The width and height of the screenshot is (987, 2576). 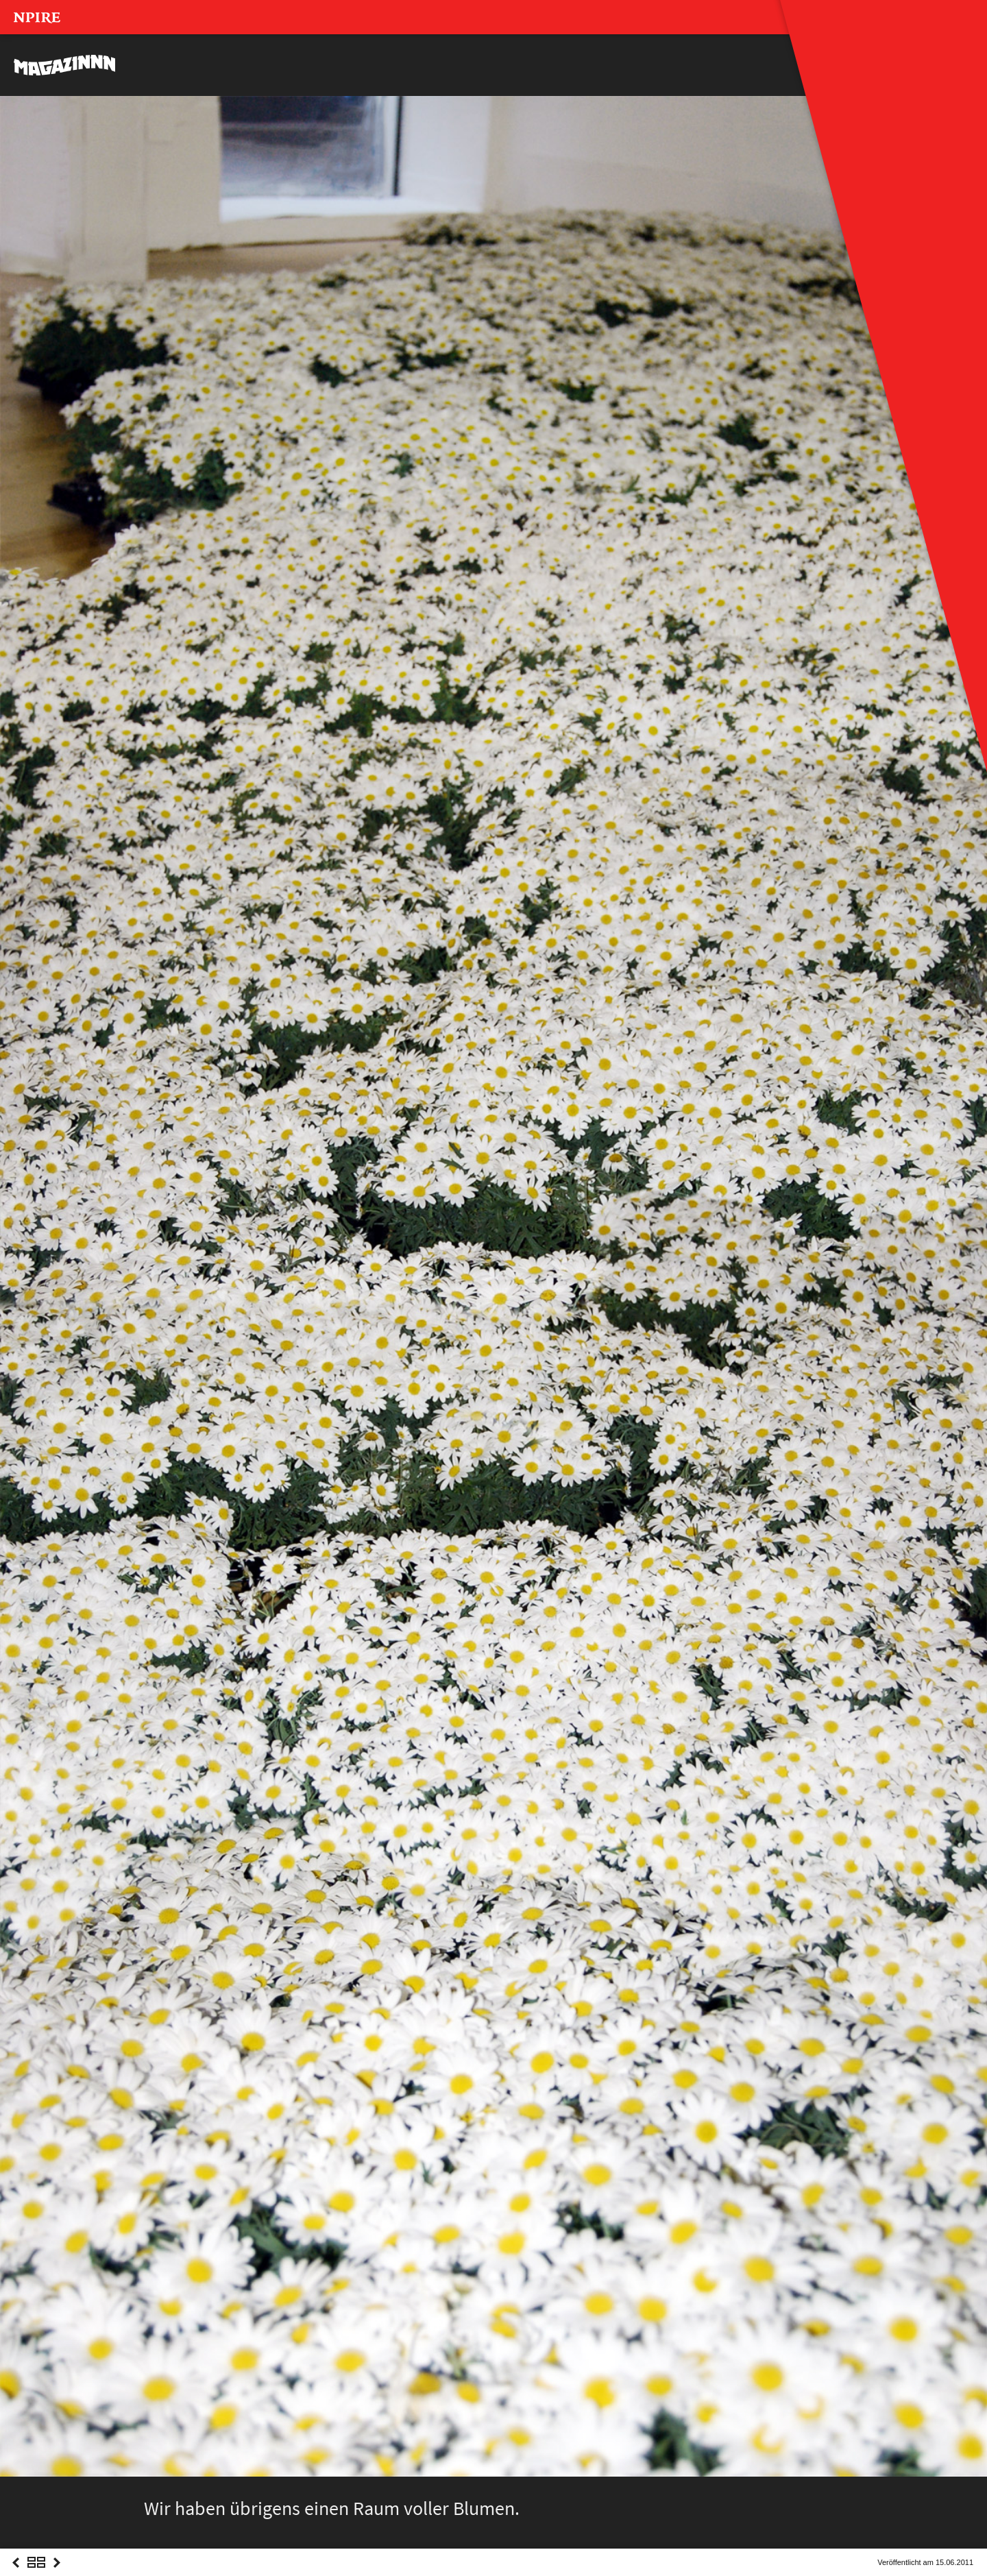 What do you see at coordinates (65, 65) in the screenshot?
I see `MAGAZINNN` at bounding box center [65, 65].